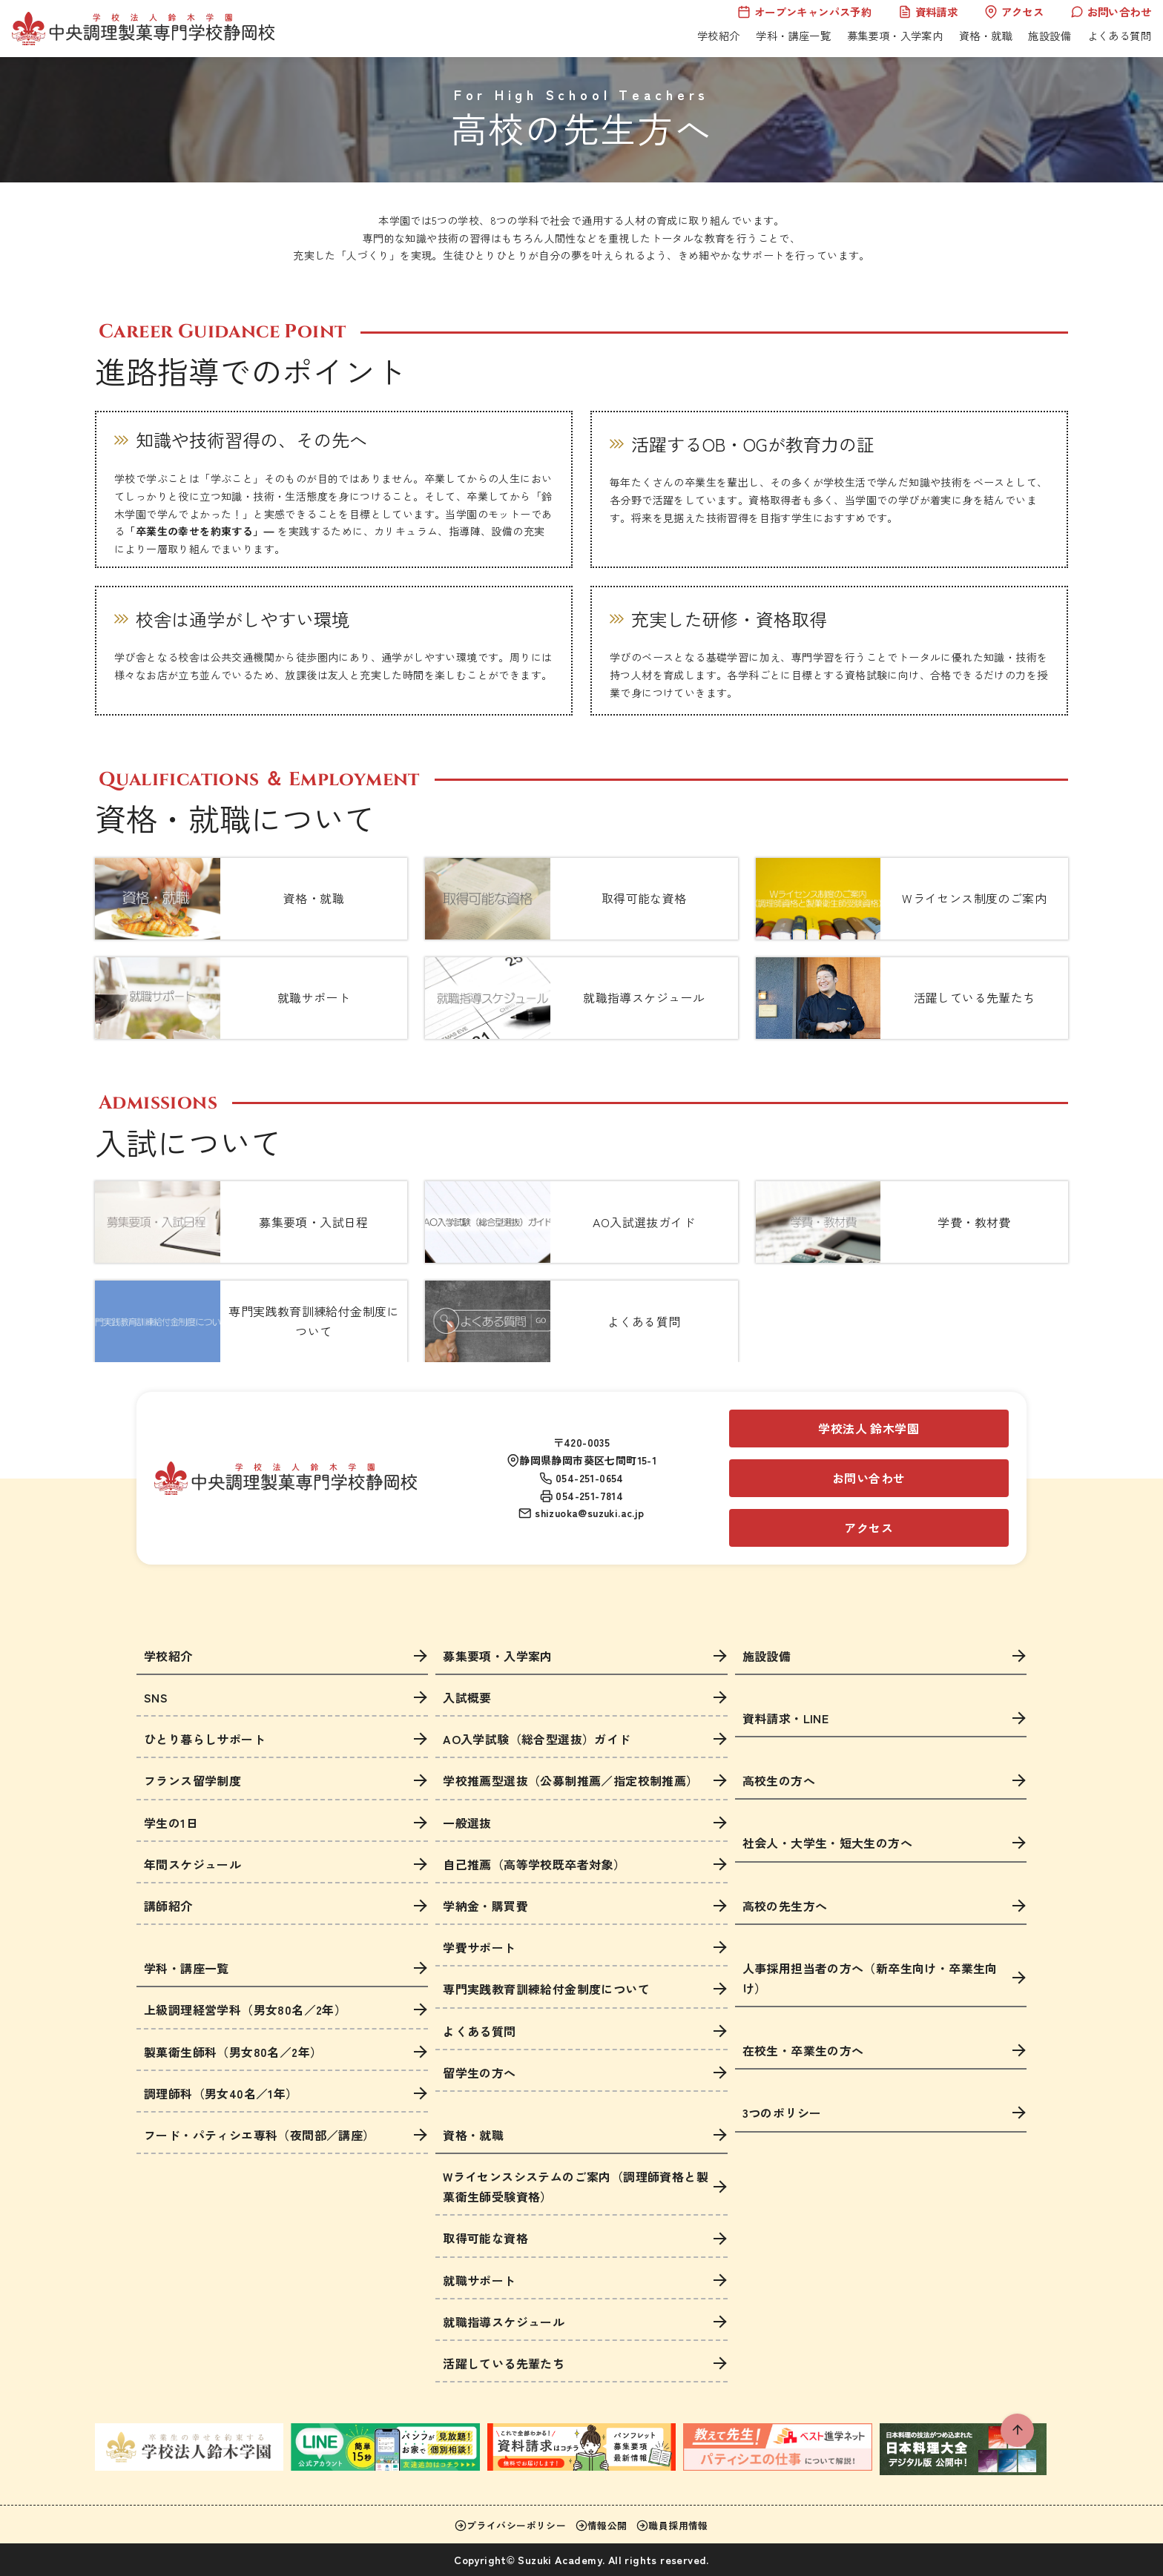 The width and height of the screenshot is (1163, 2576). I want to click on 自己推薦（高等学校既卒者対象）, so click(534, 1864).